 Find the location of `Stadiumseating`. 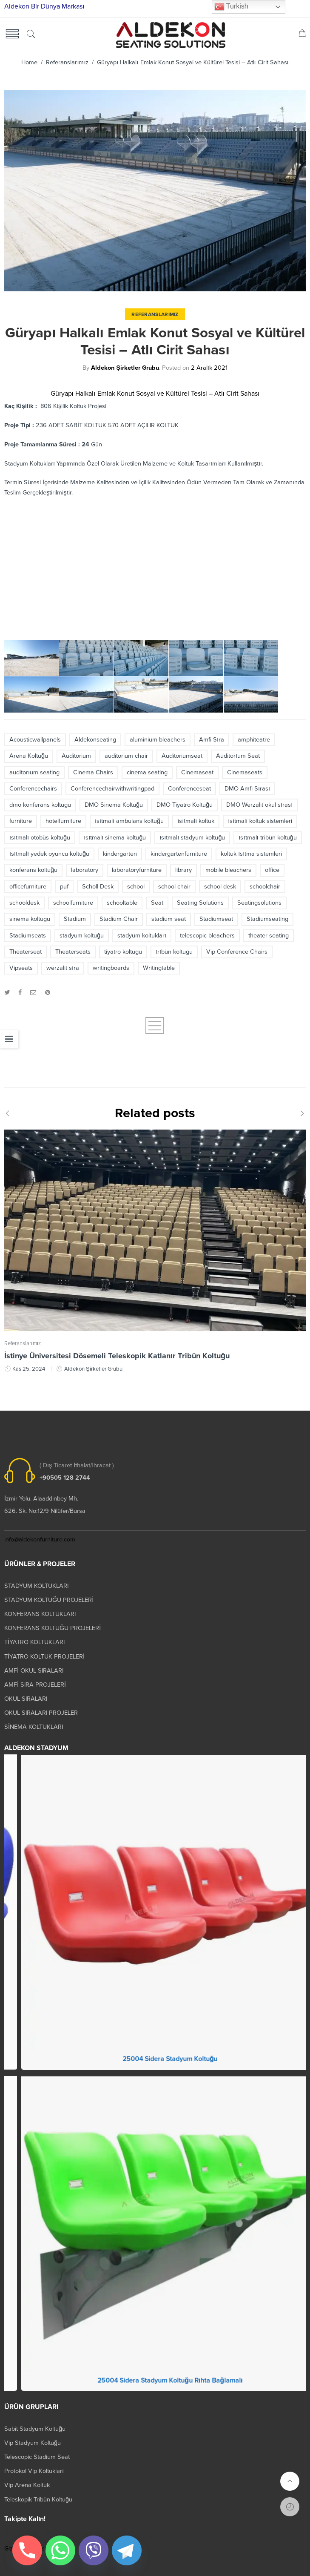

Stadiumseating is located at coordinates (267, 919).